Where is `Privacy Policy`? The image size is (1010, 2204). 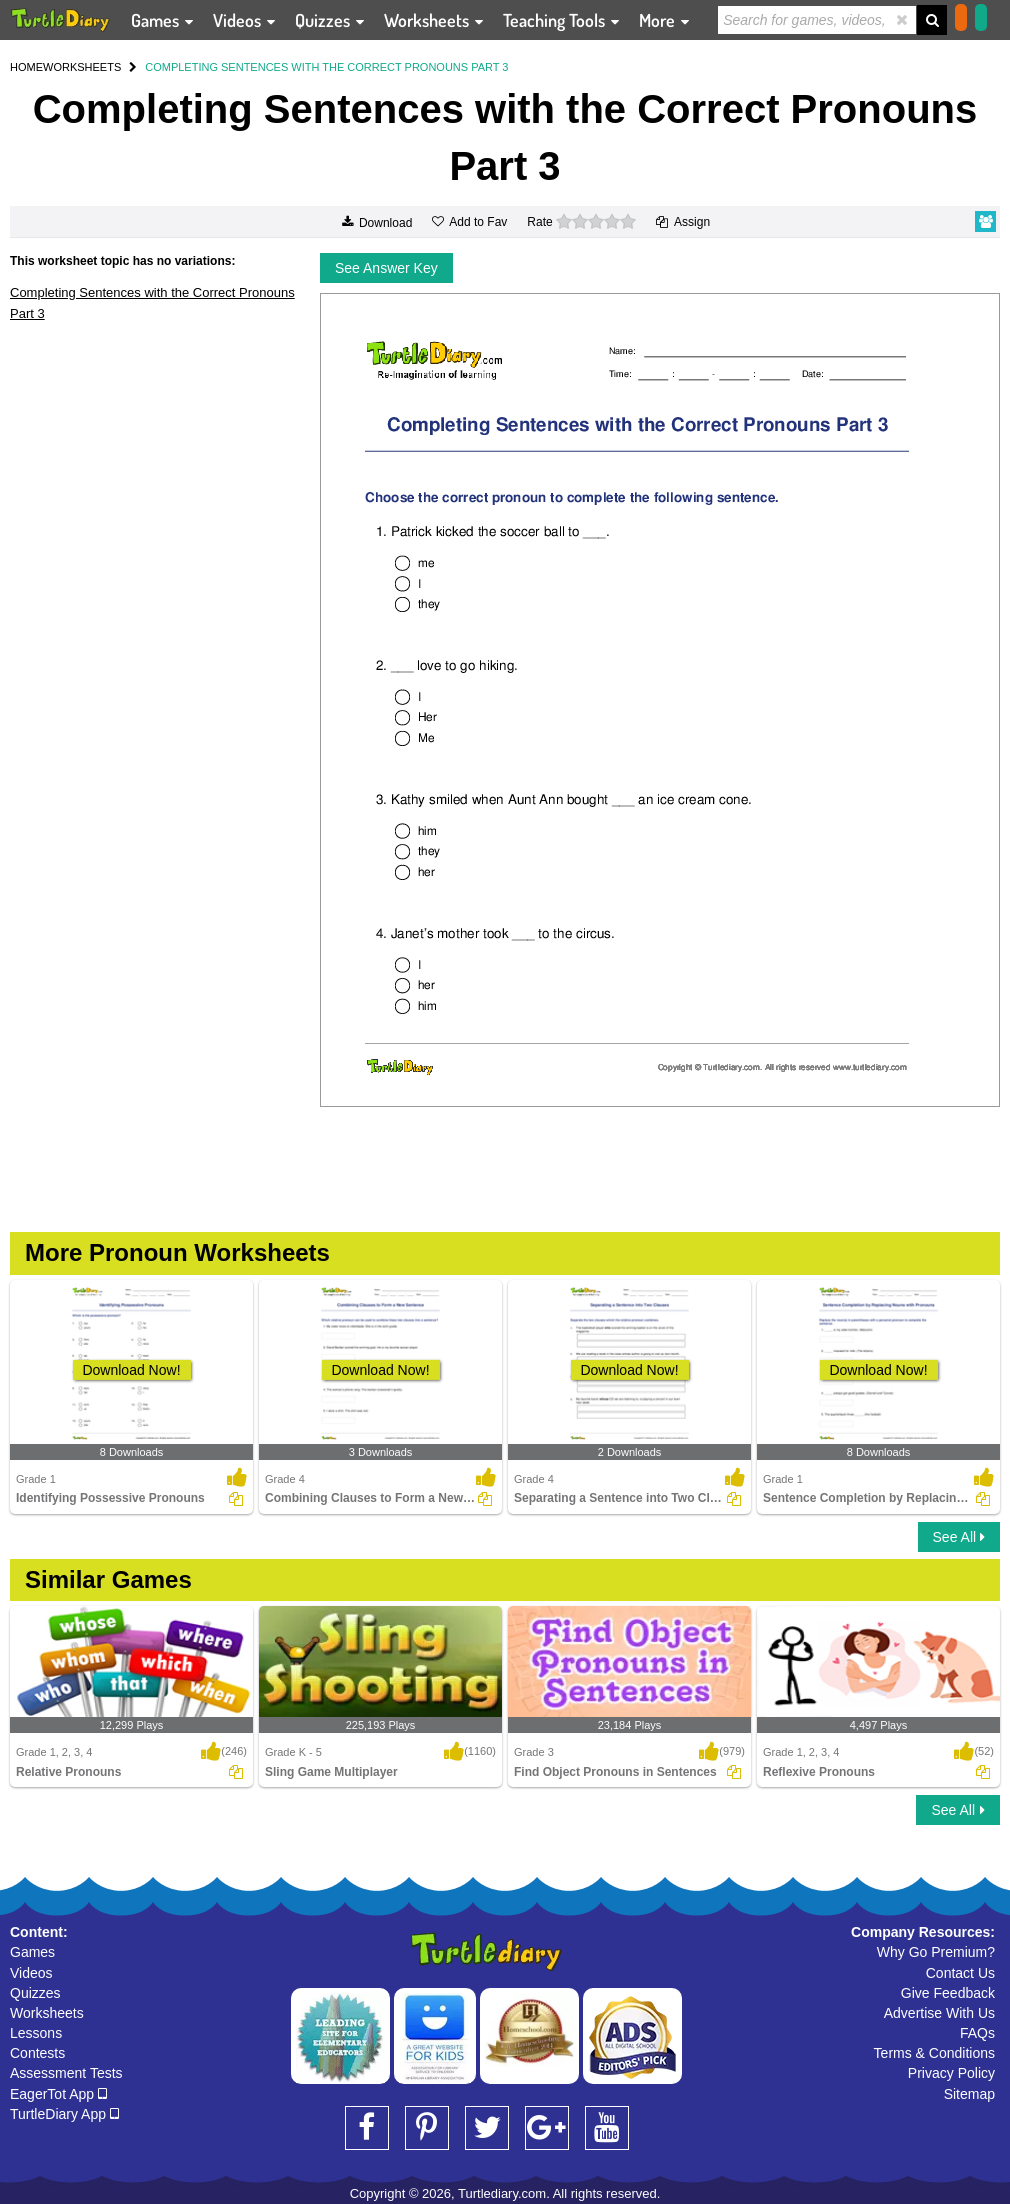
Privacy Policy is located at coordinates (951, 2073).